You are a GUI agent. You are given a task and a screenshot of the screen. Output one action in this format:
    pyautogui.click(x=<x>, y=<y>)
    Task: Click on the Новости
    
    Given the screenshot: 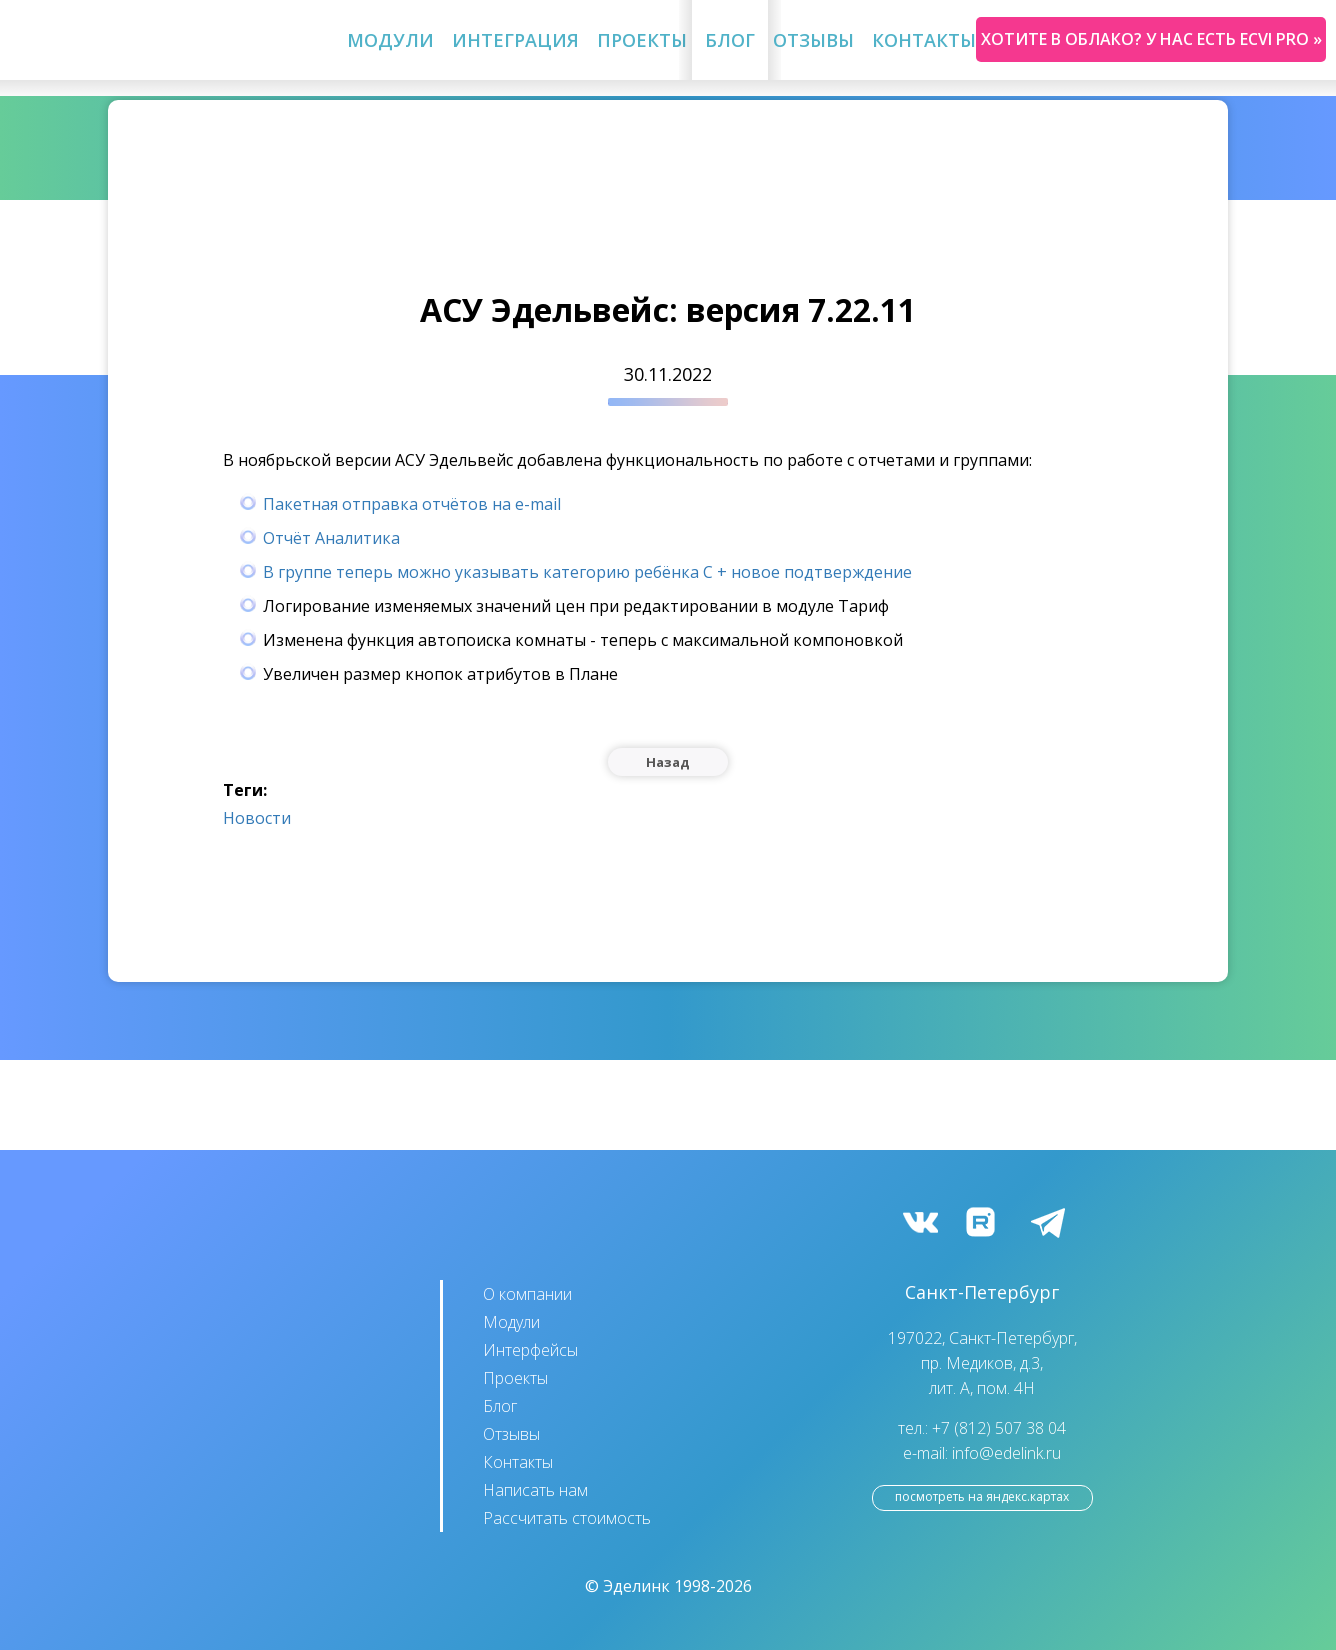 What is the action you would take?
    pyautogui.click(x=257, y=818)
    